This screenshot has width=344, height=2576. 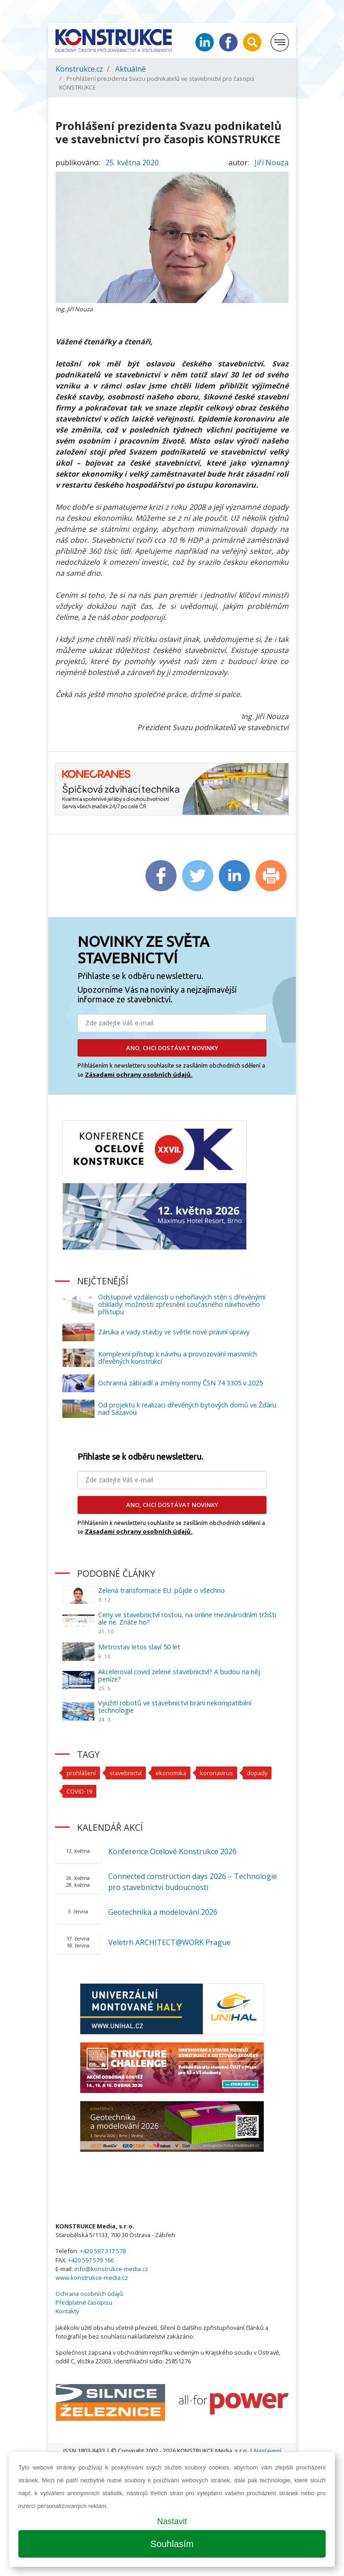 What do you see at coordinates (139, 1074) in the screenshot?
I see `Zásadami ochrany osobních údajů.` at bounding box center [139, 1074].